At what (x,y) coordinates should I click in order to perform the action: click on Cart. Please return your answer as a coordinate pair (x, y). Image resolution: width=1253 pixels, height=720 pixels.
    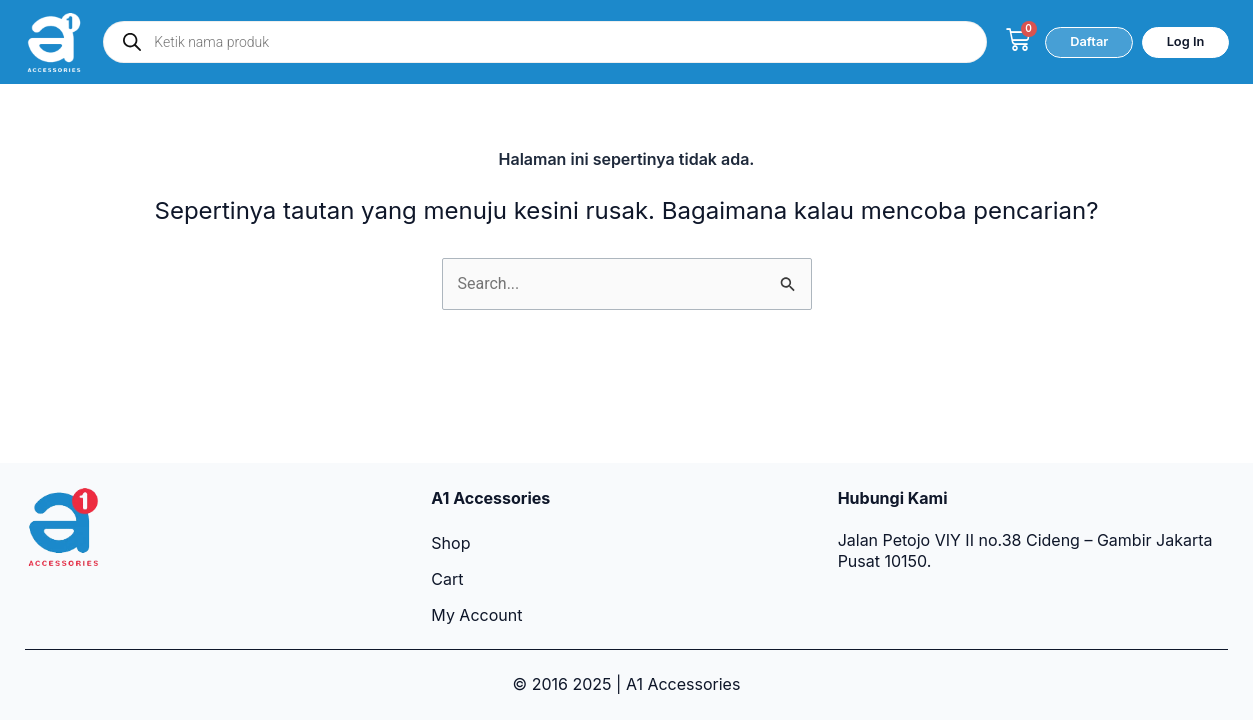
    Looking at the image, I should click on (447, 579).